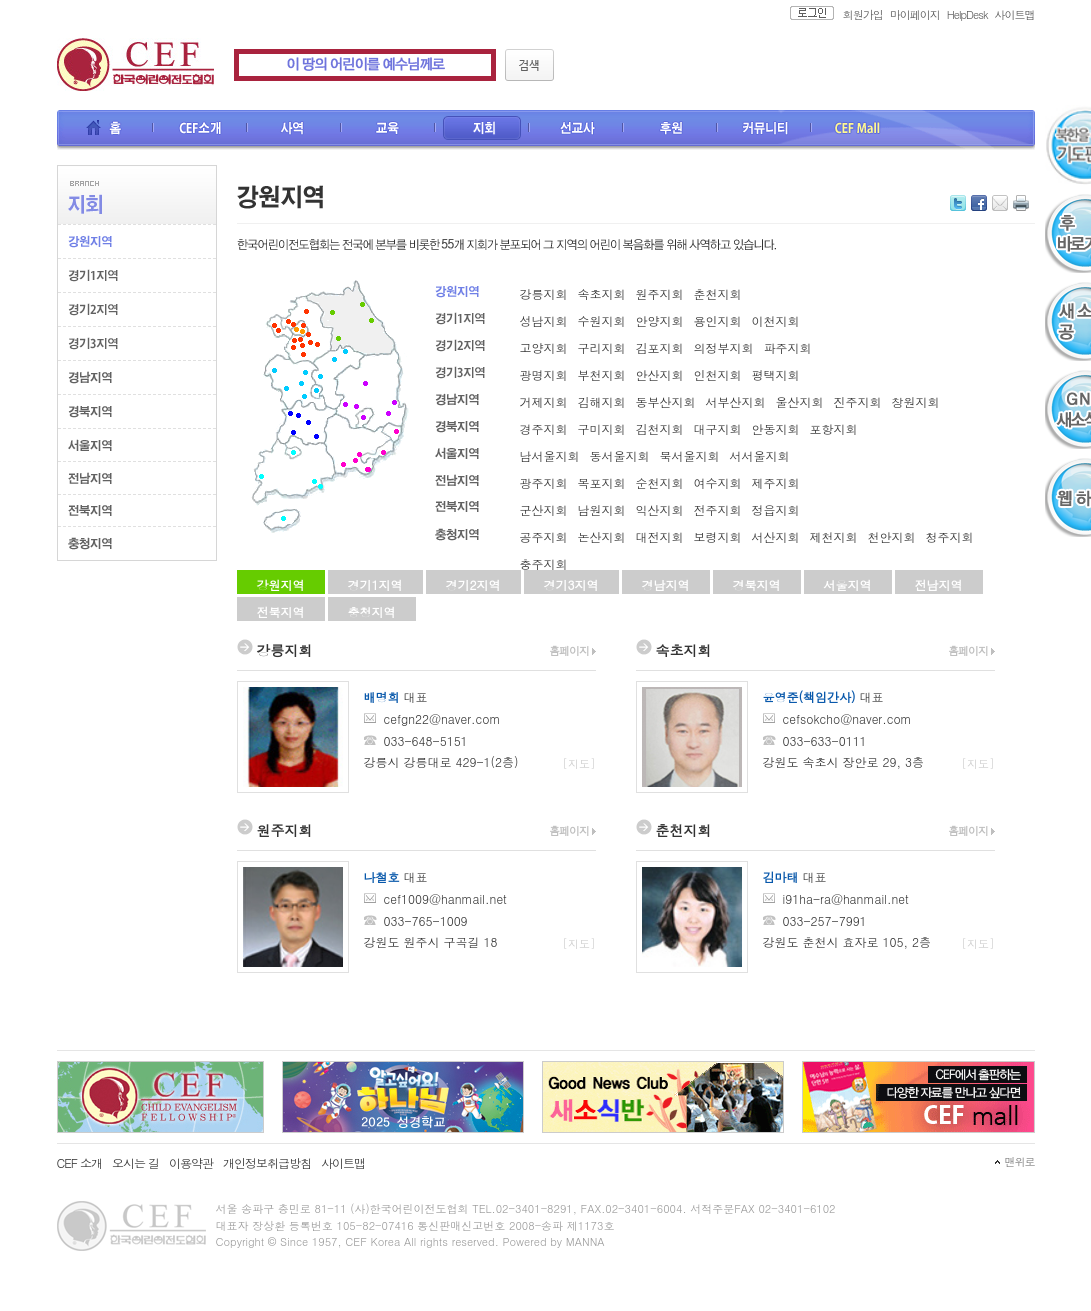 The width and height of the screenshot is (1091, 1311). I want to click on 맨위로, so click(1020, 1161).